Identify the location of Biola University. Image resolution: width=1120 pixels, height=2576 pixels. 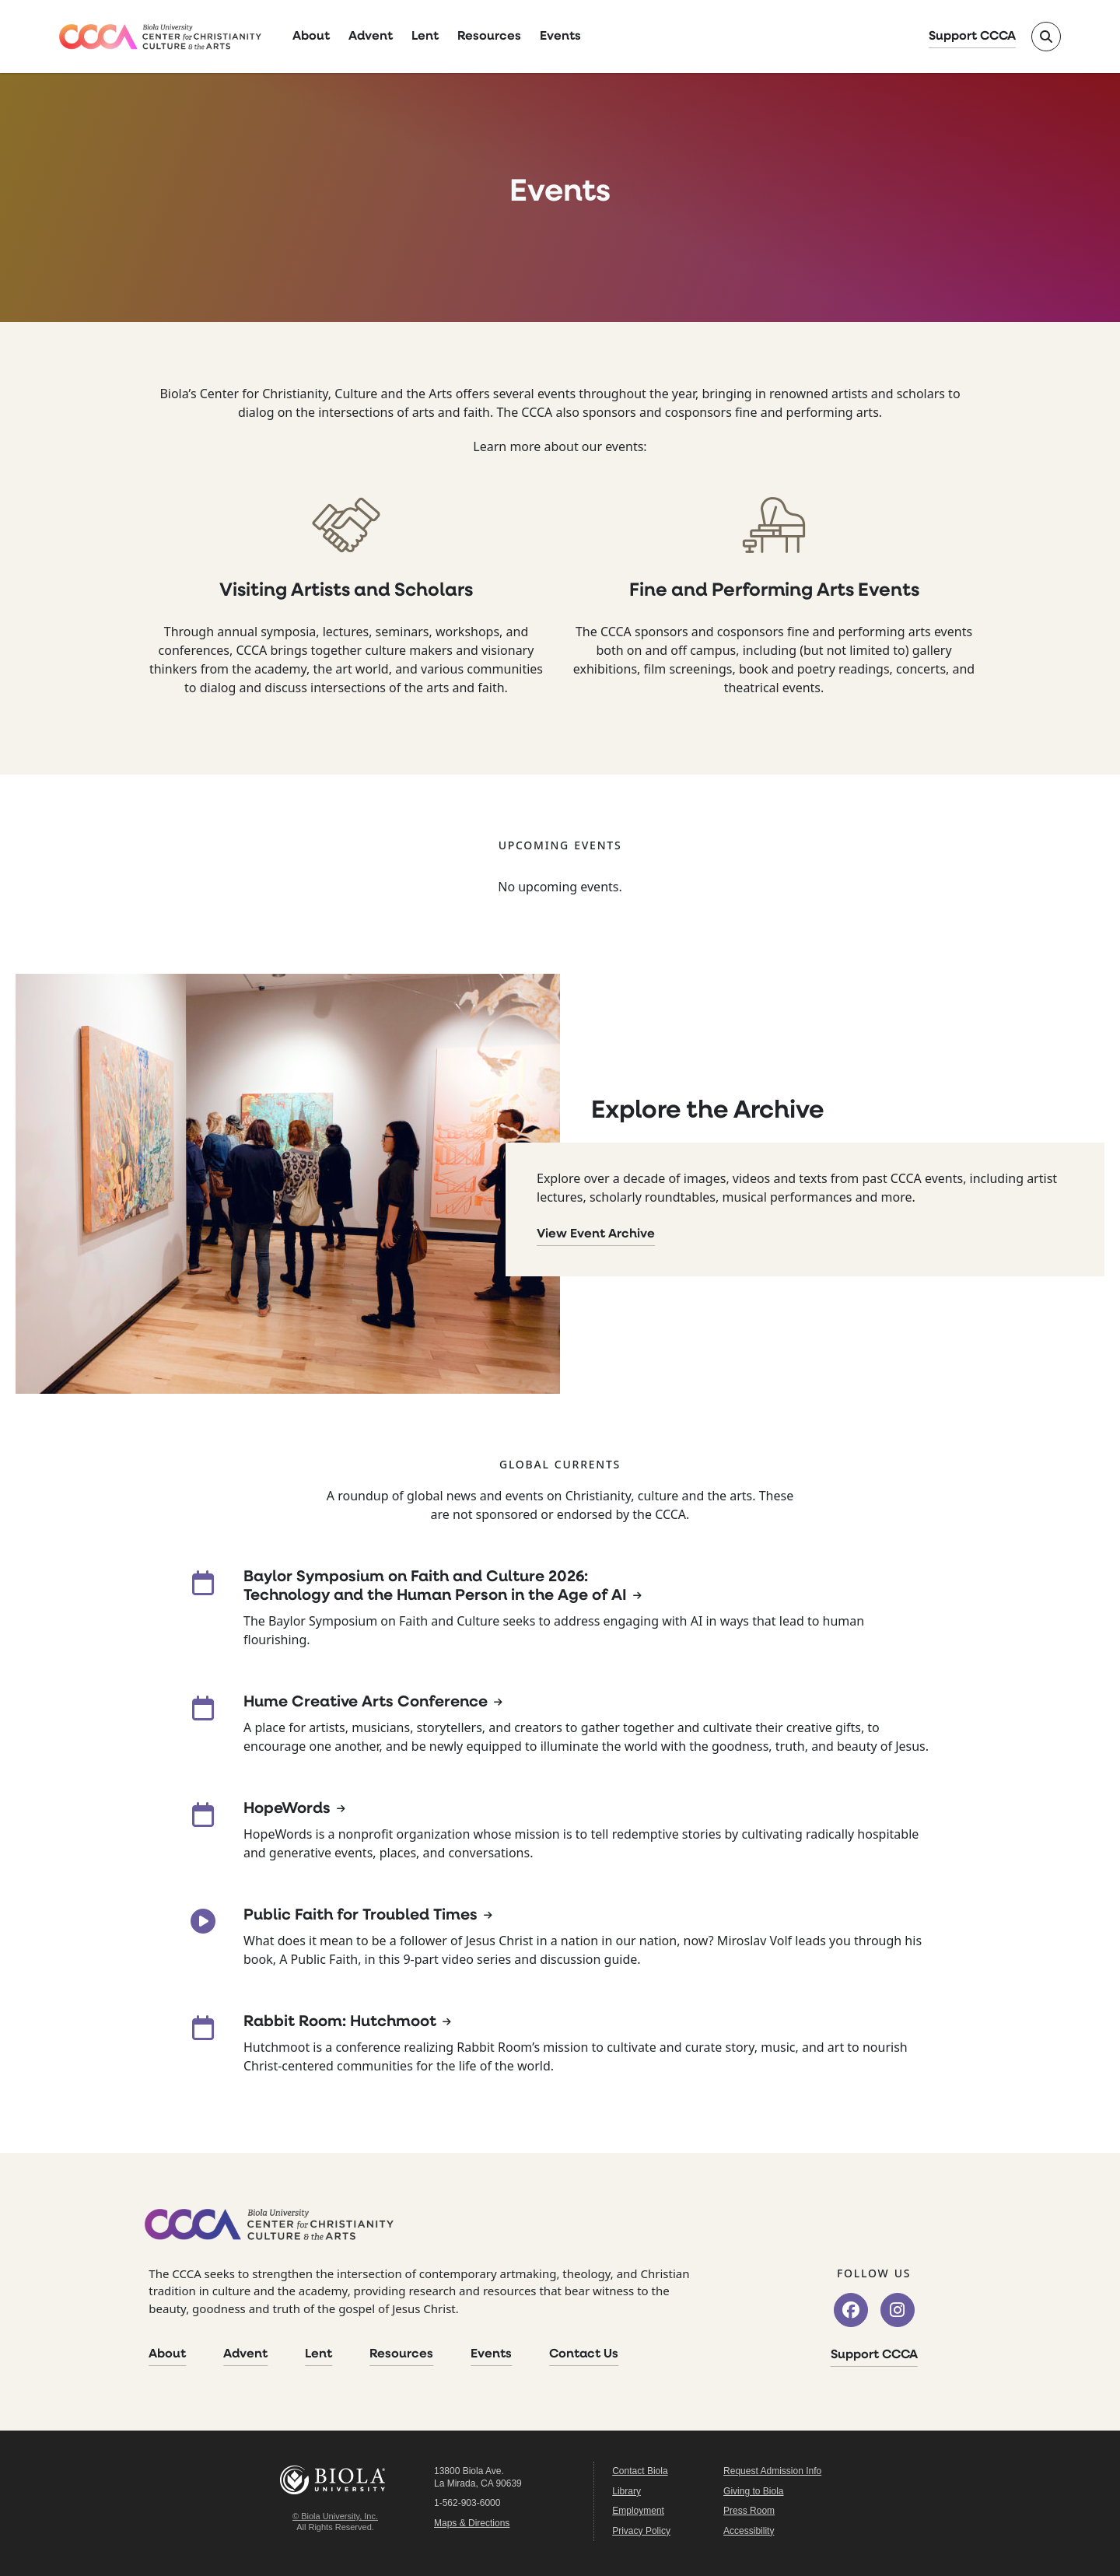
(335, 2480).